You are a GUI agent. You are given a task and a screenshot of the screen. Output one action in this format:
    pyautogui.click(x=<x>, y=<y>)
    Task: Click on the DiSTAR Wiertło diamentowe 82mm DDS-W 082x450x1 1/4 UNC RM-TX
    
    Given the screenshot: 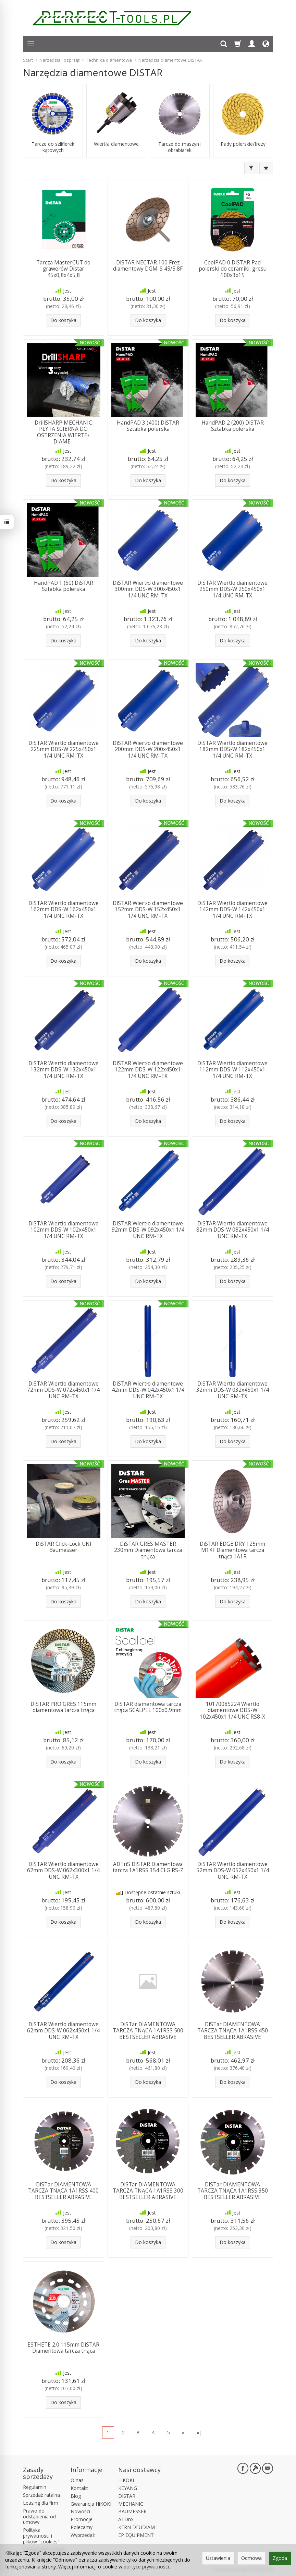 What is the action you would take?
    pyautogui.click(x=232, y=1230)
    